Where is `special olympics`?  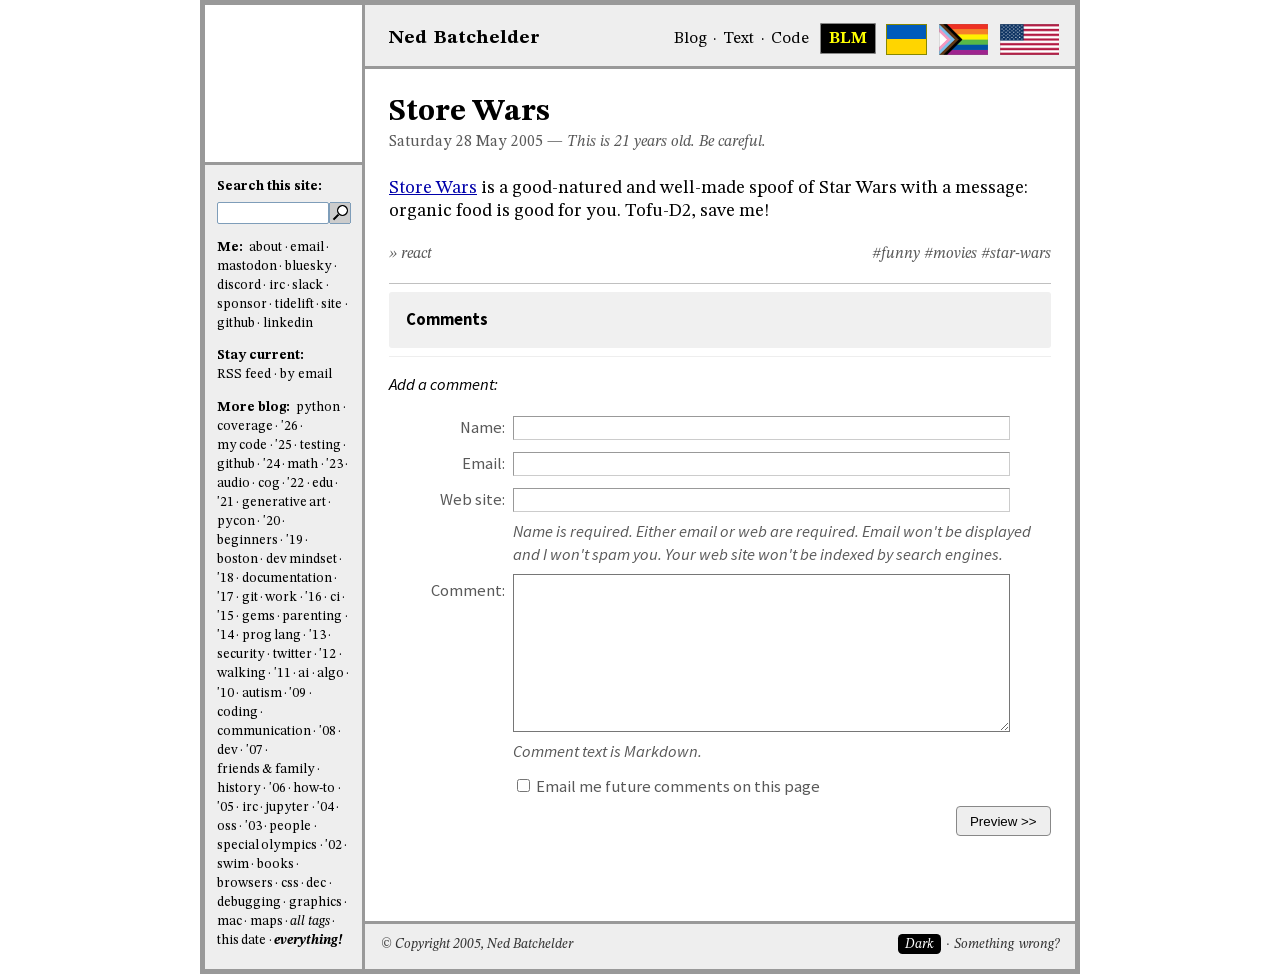
special olympics is located at coordinates (267, 845).